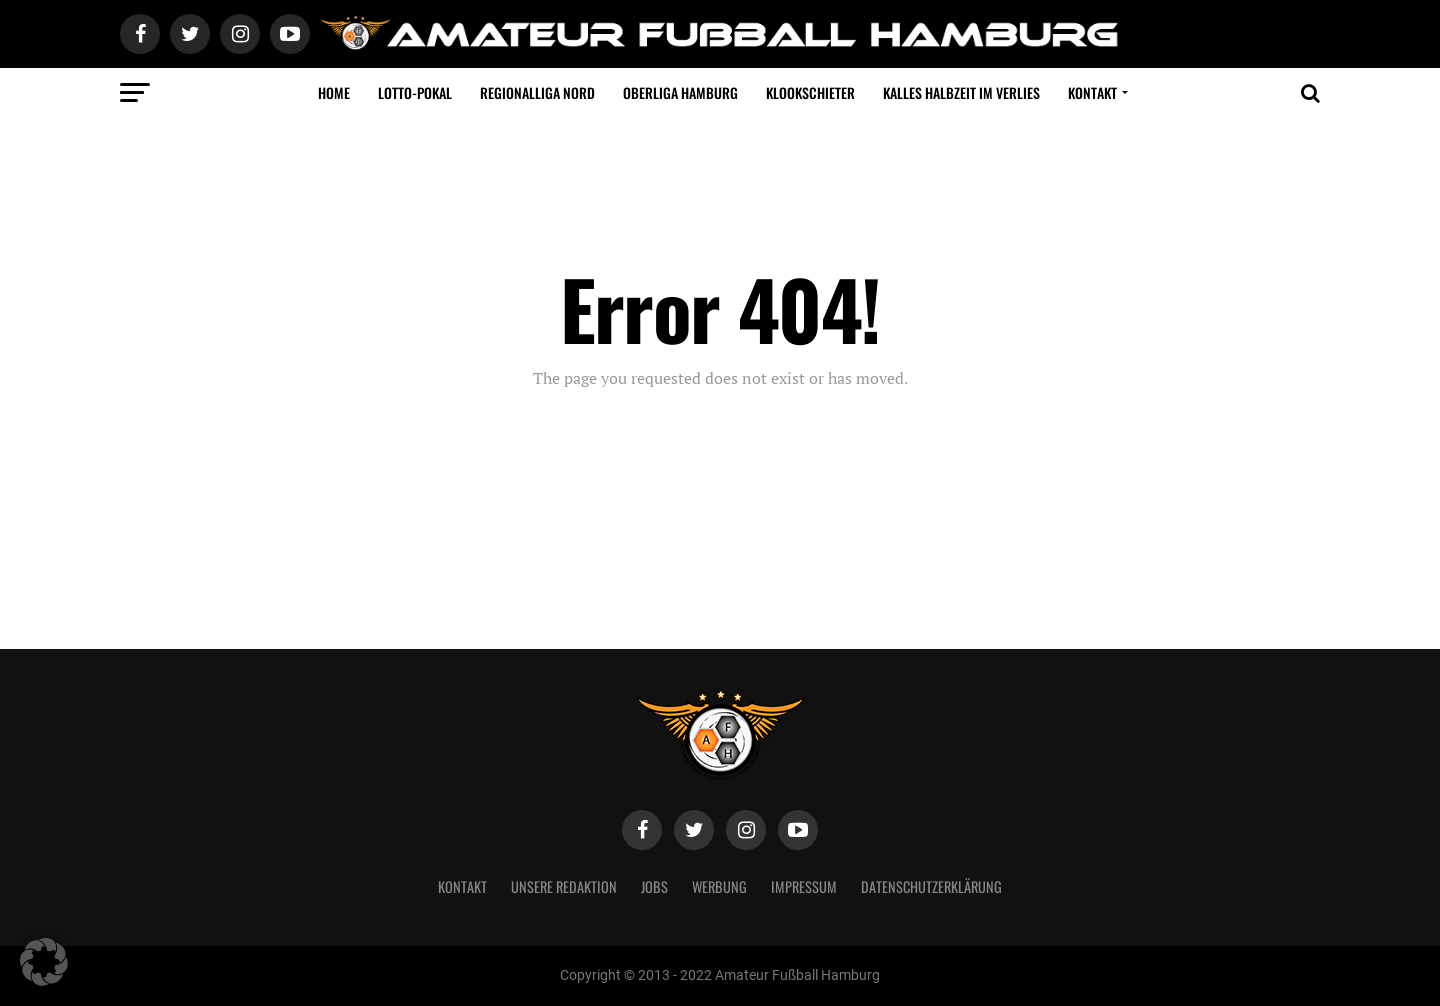 The height and width of the screenshot is (1006, 1440). What do you see at coordinates (931, 886) in the screenshot?
I see `Datenschutzerklärung` at bounding box center [931, 886].